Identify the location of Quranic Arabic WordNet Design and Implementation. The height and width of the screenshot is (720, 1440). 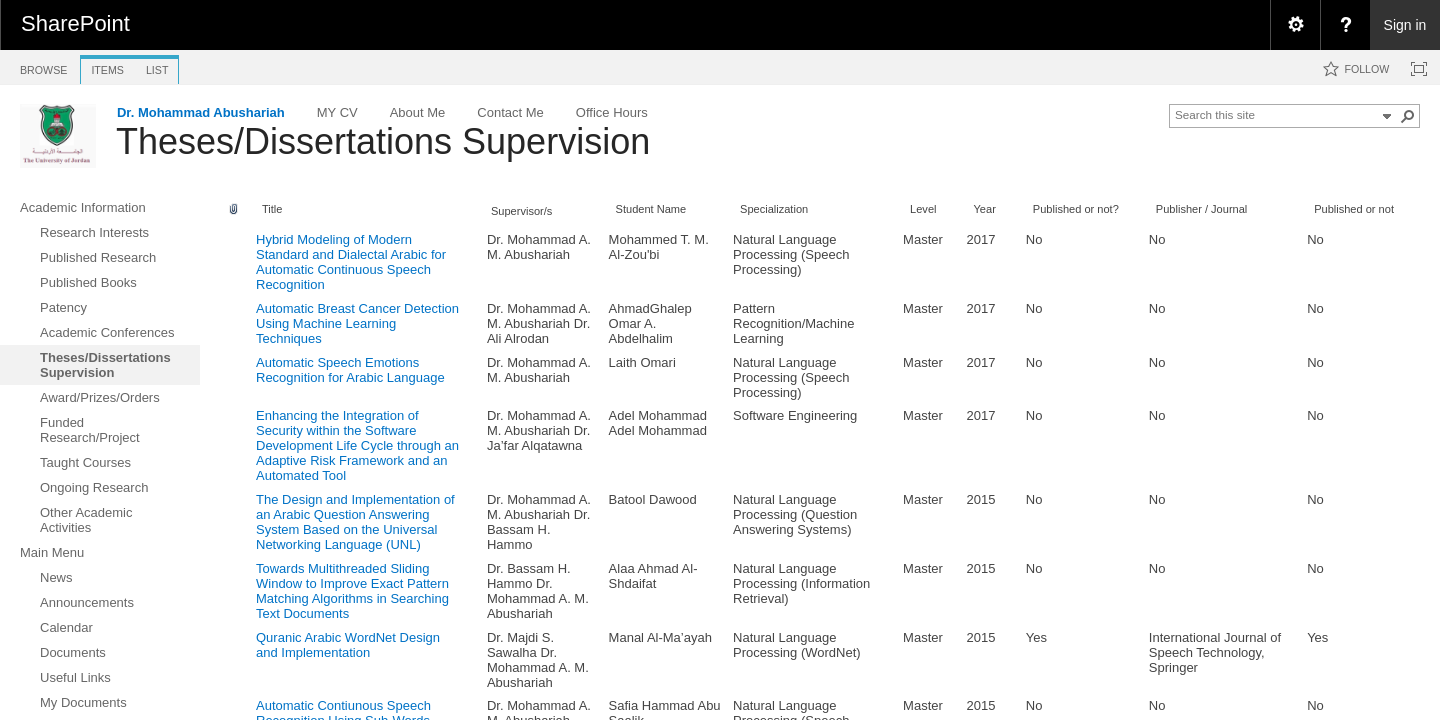
(348, 645).